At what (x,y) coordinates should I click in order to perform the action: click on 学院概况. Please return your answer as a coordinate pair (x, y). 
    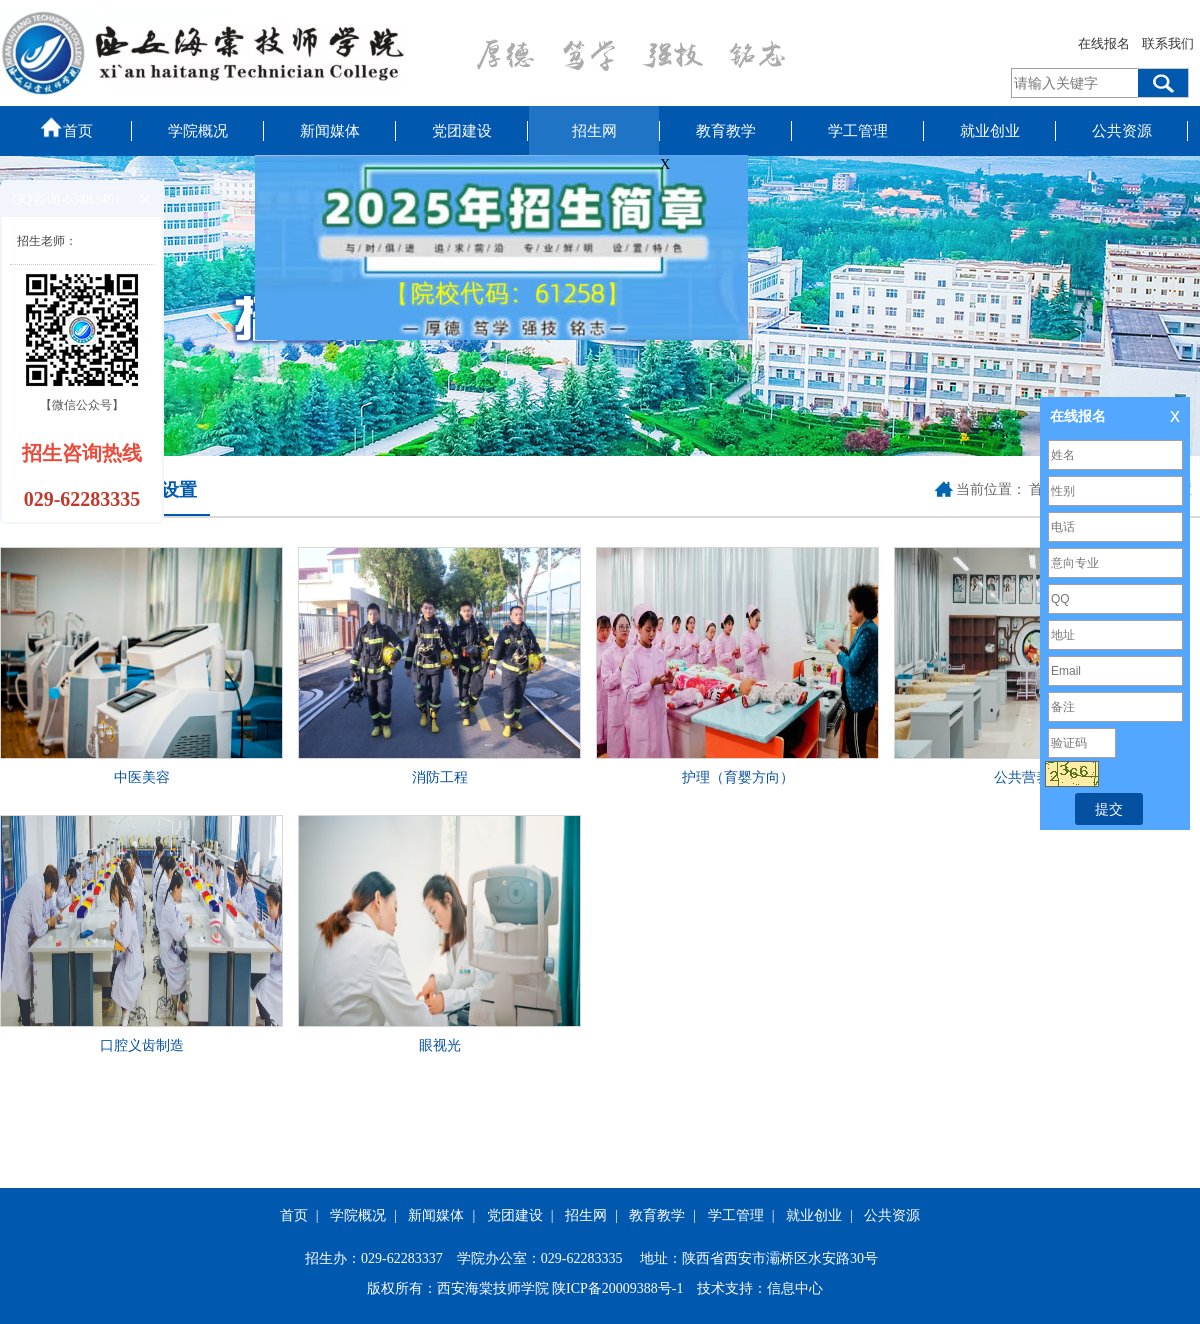
    Looking at the image, I should click on (198, 131).